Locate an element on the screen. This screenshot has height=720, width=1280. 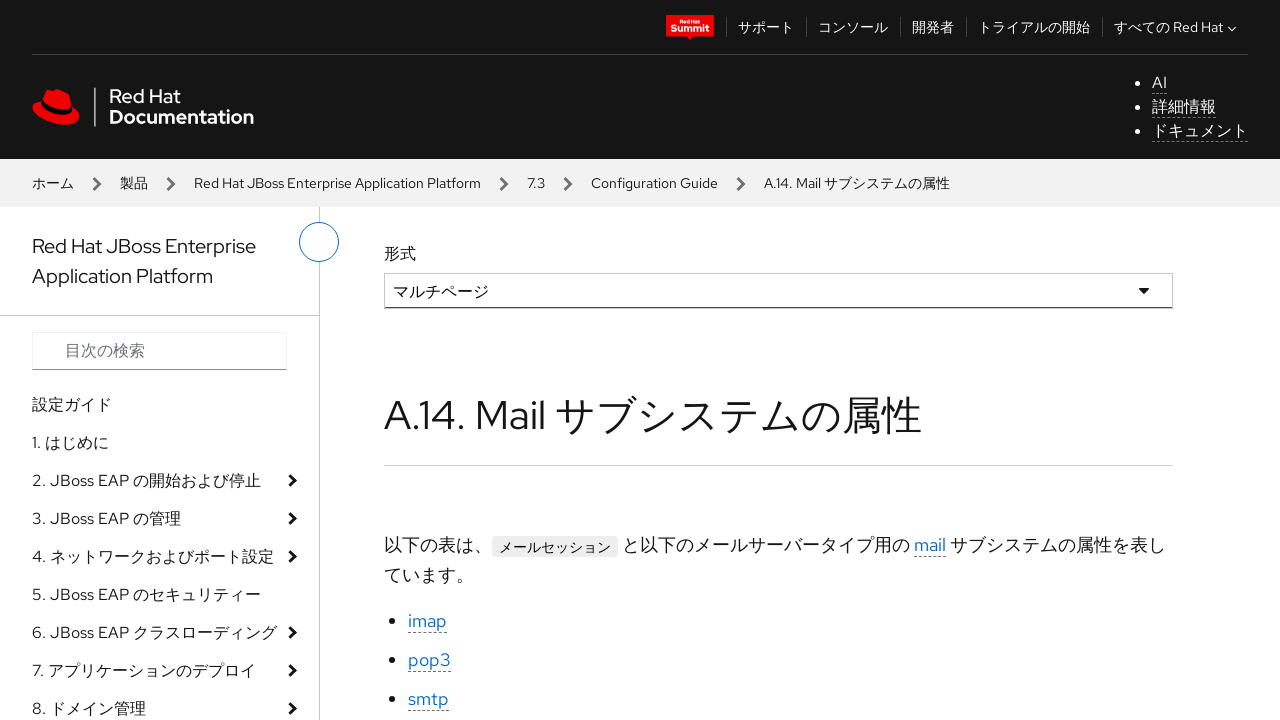
pop3 is located at coordinates (429, 659).